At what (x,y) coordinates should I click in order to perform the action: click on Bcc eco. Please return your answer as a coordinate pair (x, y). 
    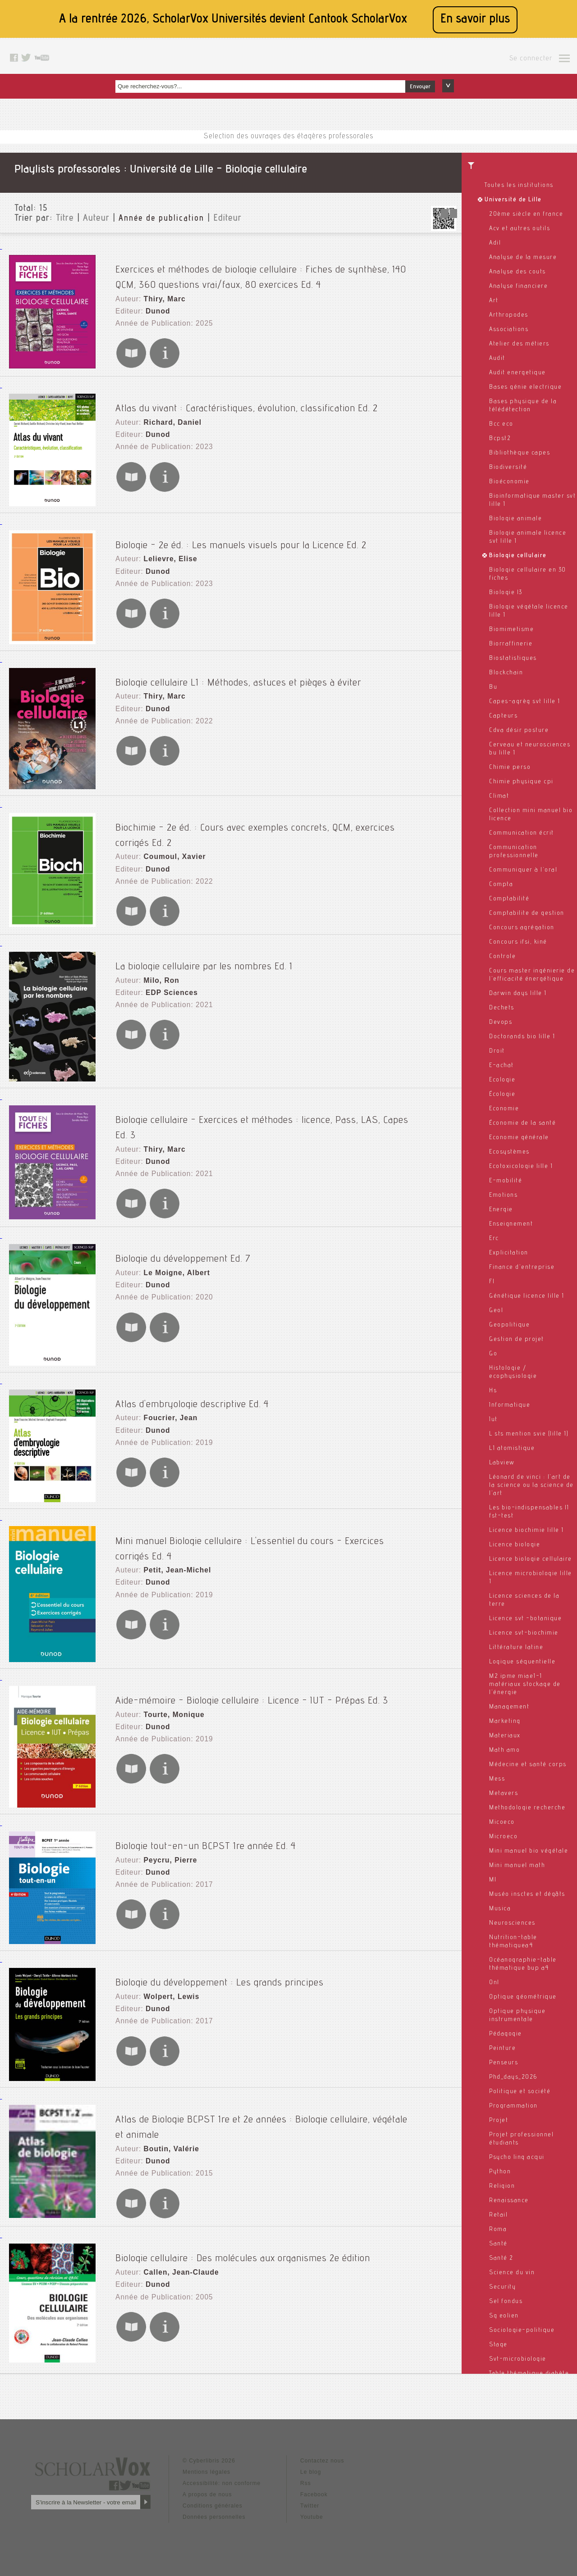
    Looking at the image, I should click on (501, 424).